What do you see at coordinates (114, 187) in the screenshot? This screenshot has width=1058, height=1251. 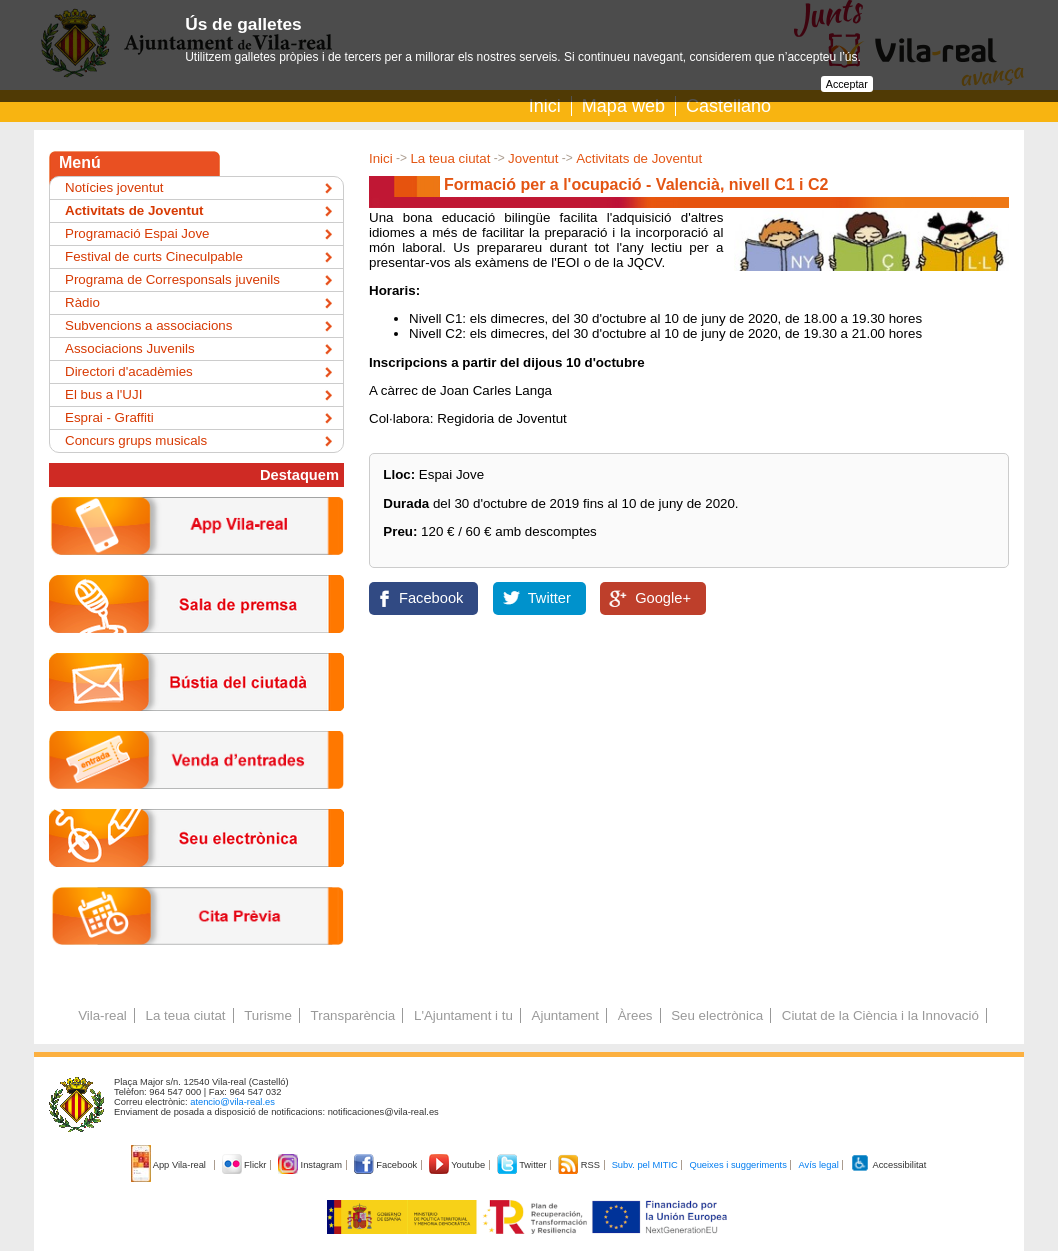 I see `Notícies joventut` at bounding box center [114, 187].